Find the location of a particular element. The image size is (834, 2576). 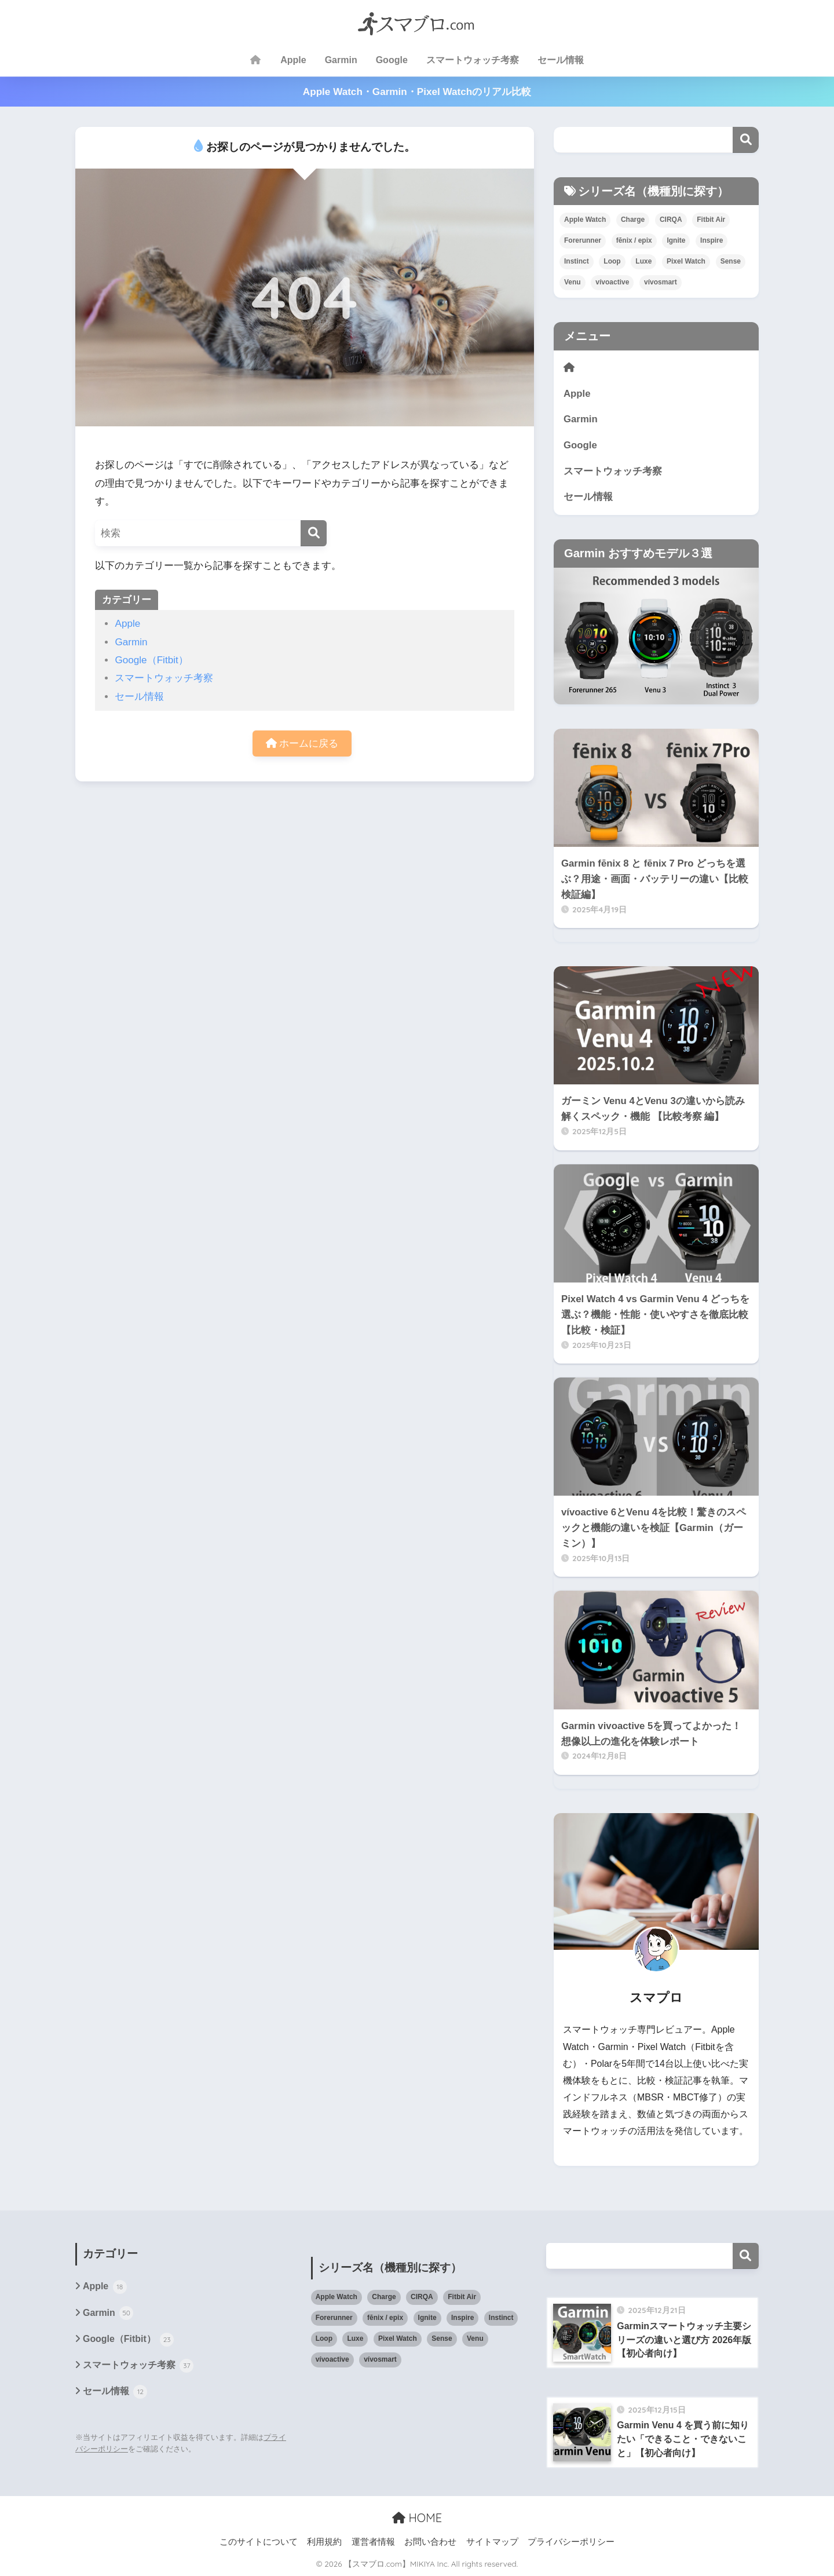

Fitbit Air [Fitbit Air (2個の項目)] is located at coordinates (711, 219).